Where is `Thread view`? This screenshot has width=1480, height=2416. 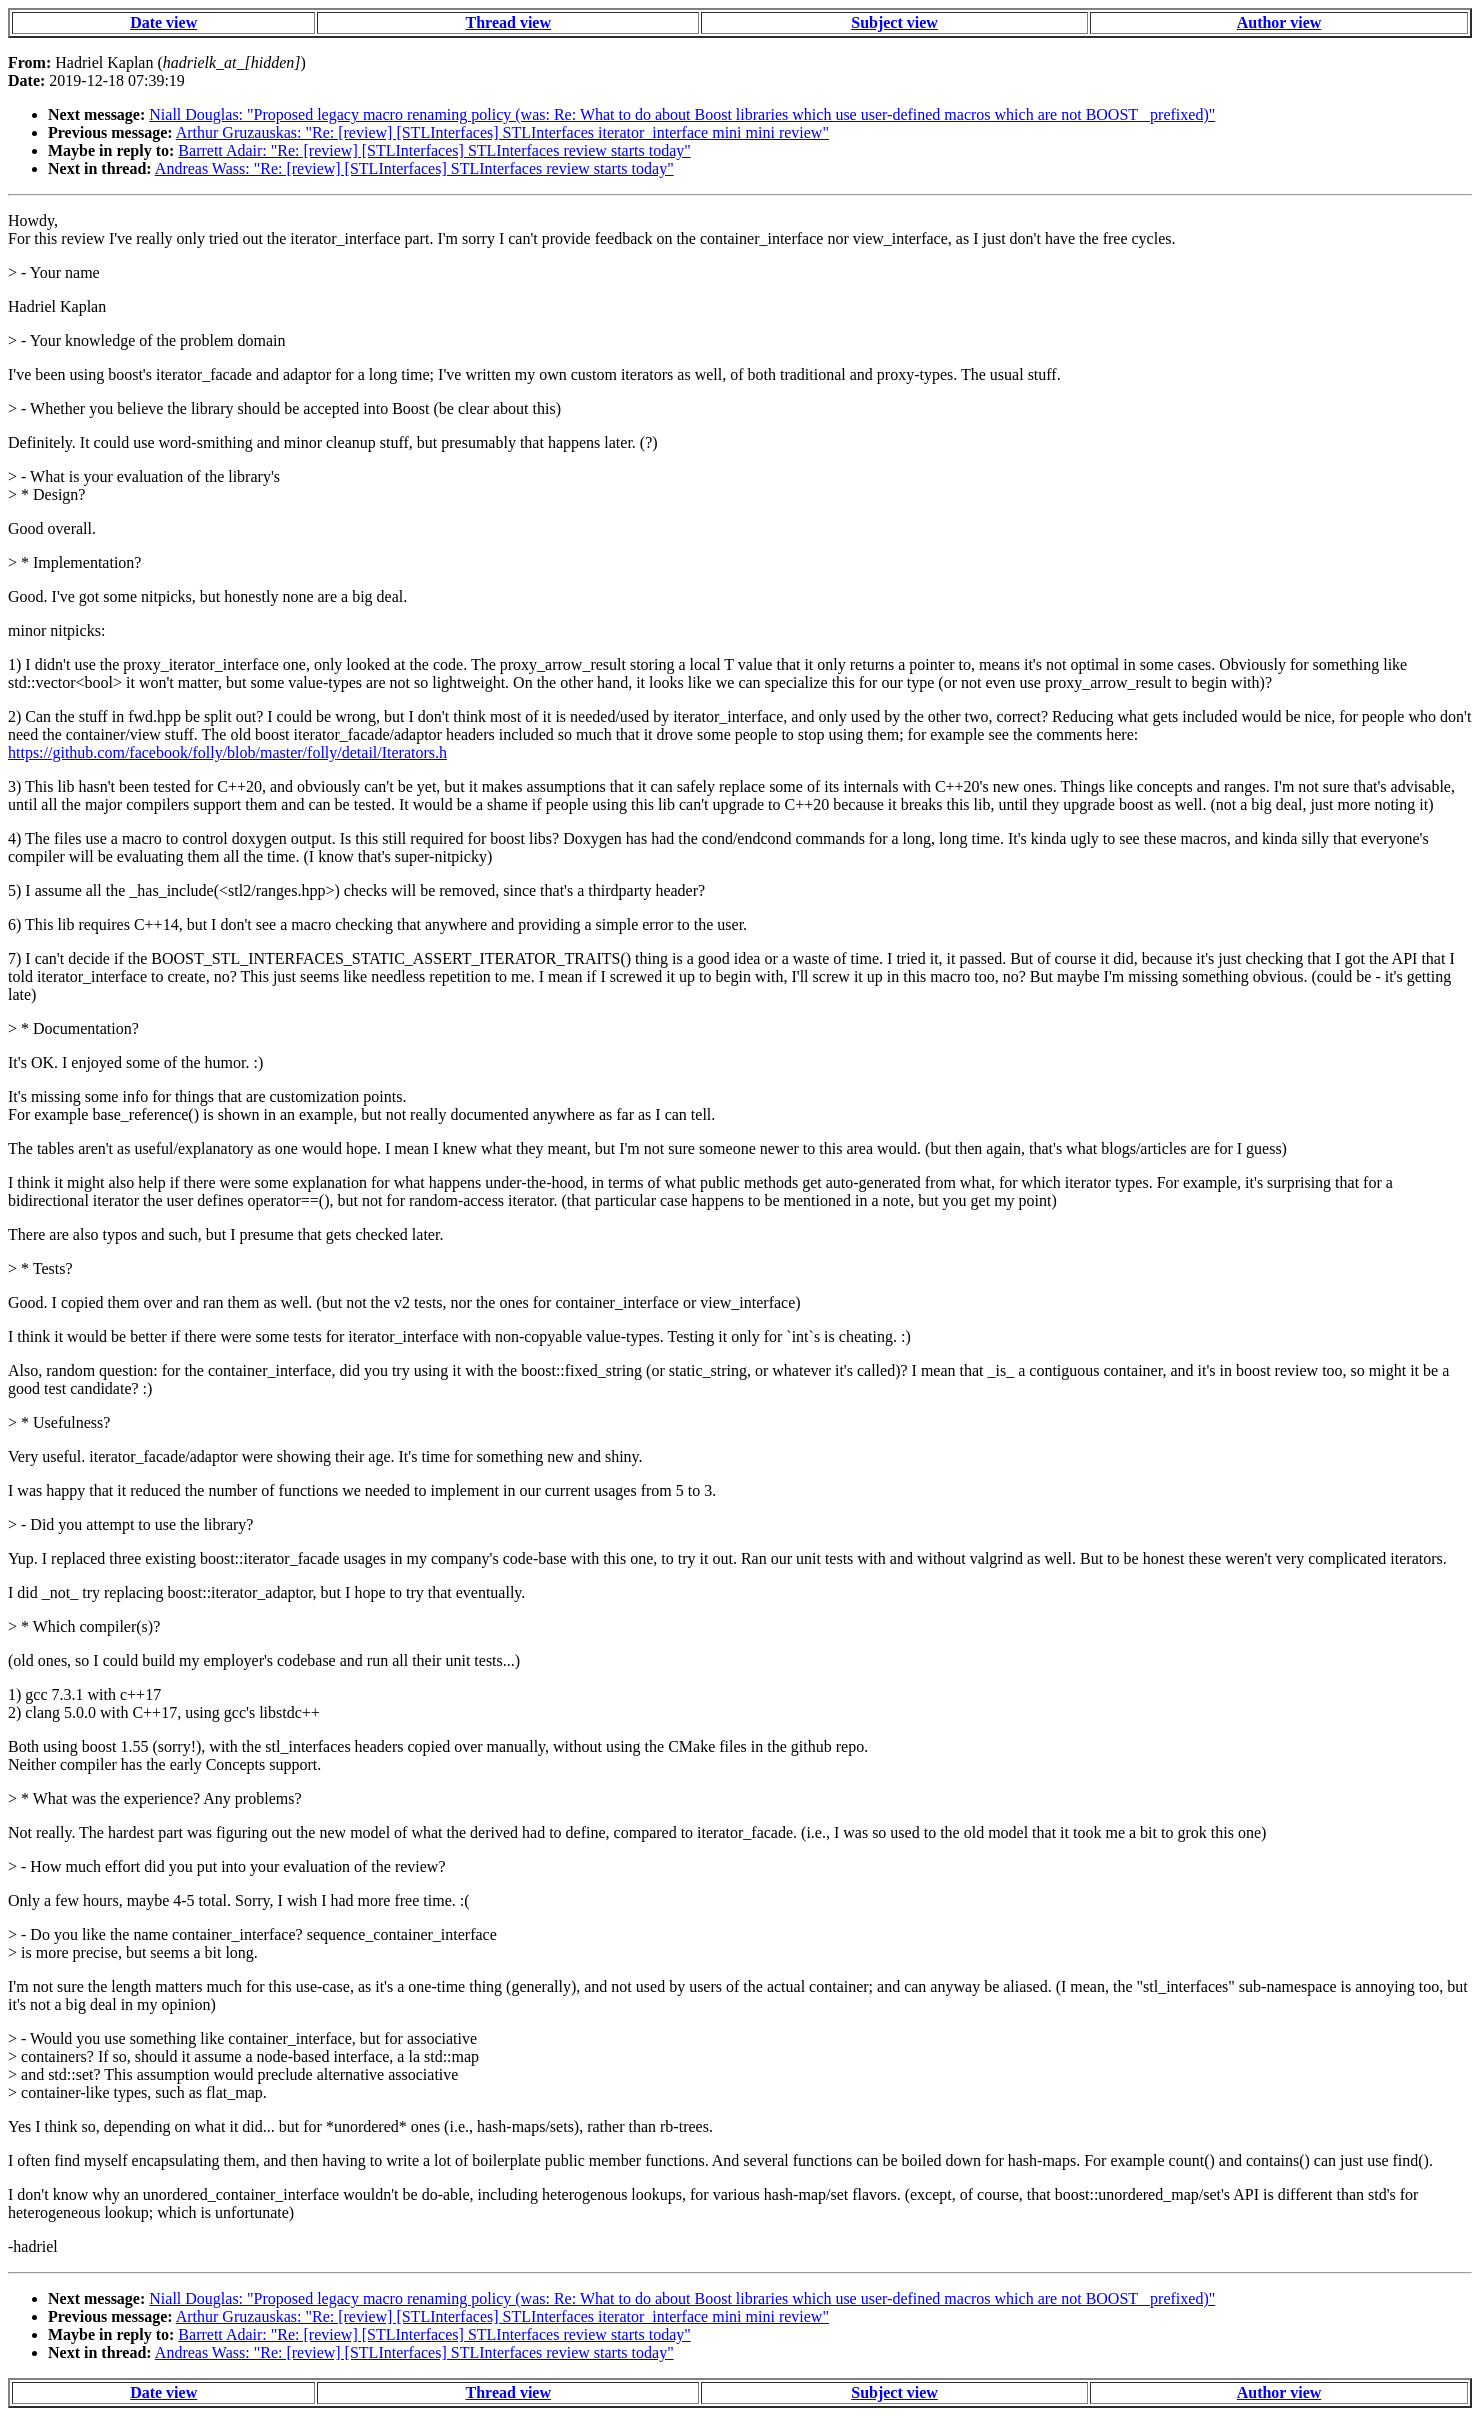
Thread view is located at coordinates (508, 22).